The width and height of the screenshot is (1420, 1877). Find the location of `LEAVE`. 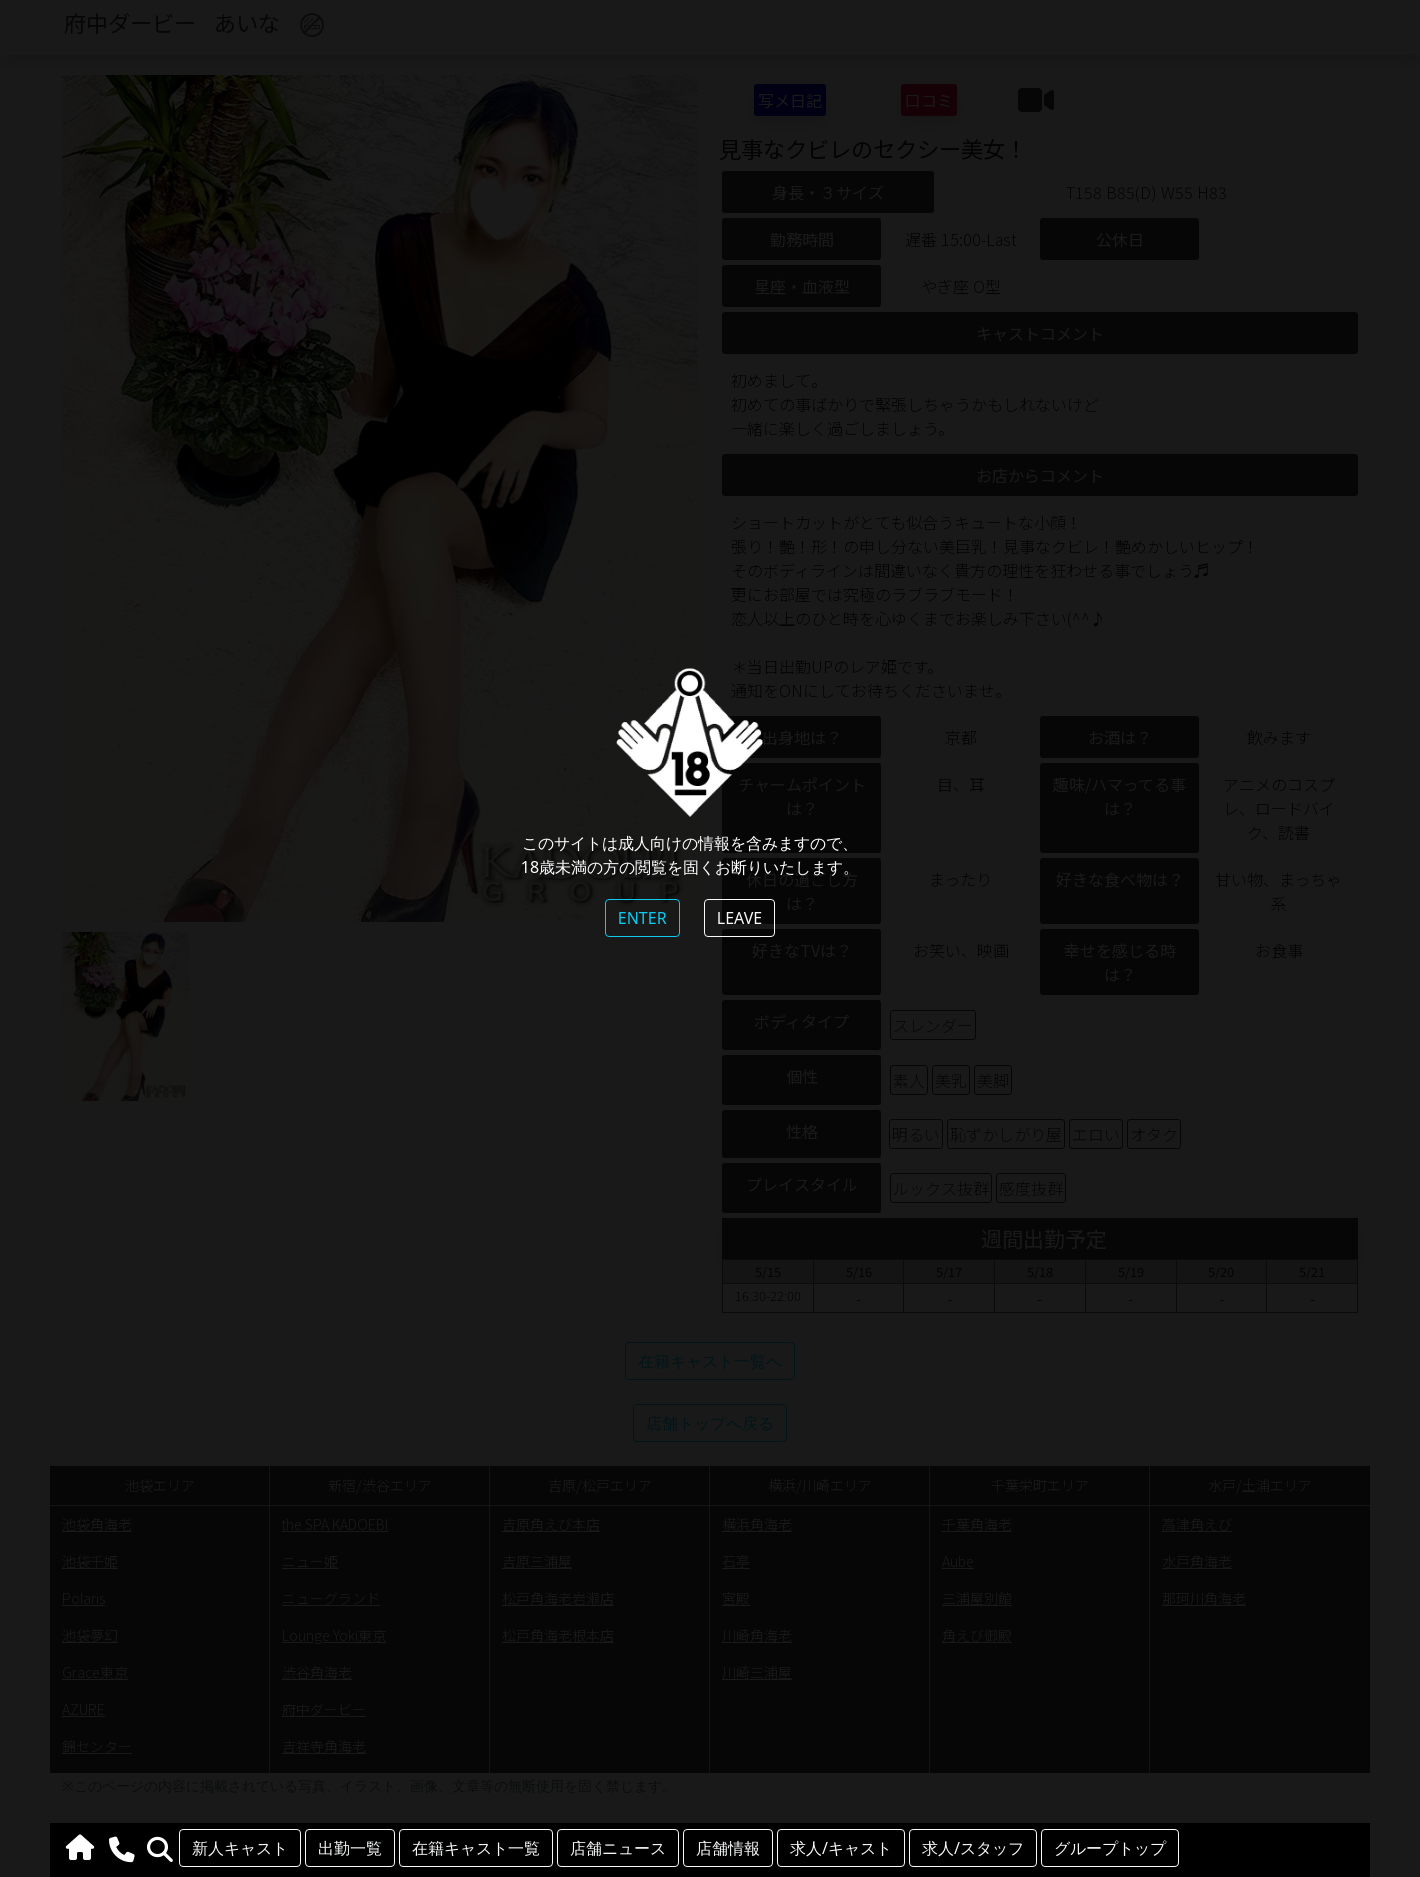

LEAVE is located at coordinates (739, 918).